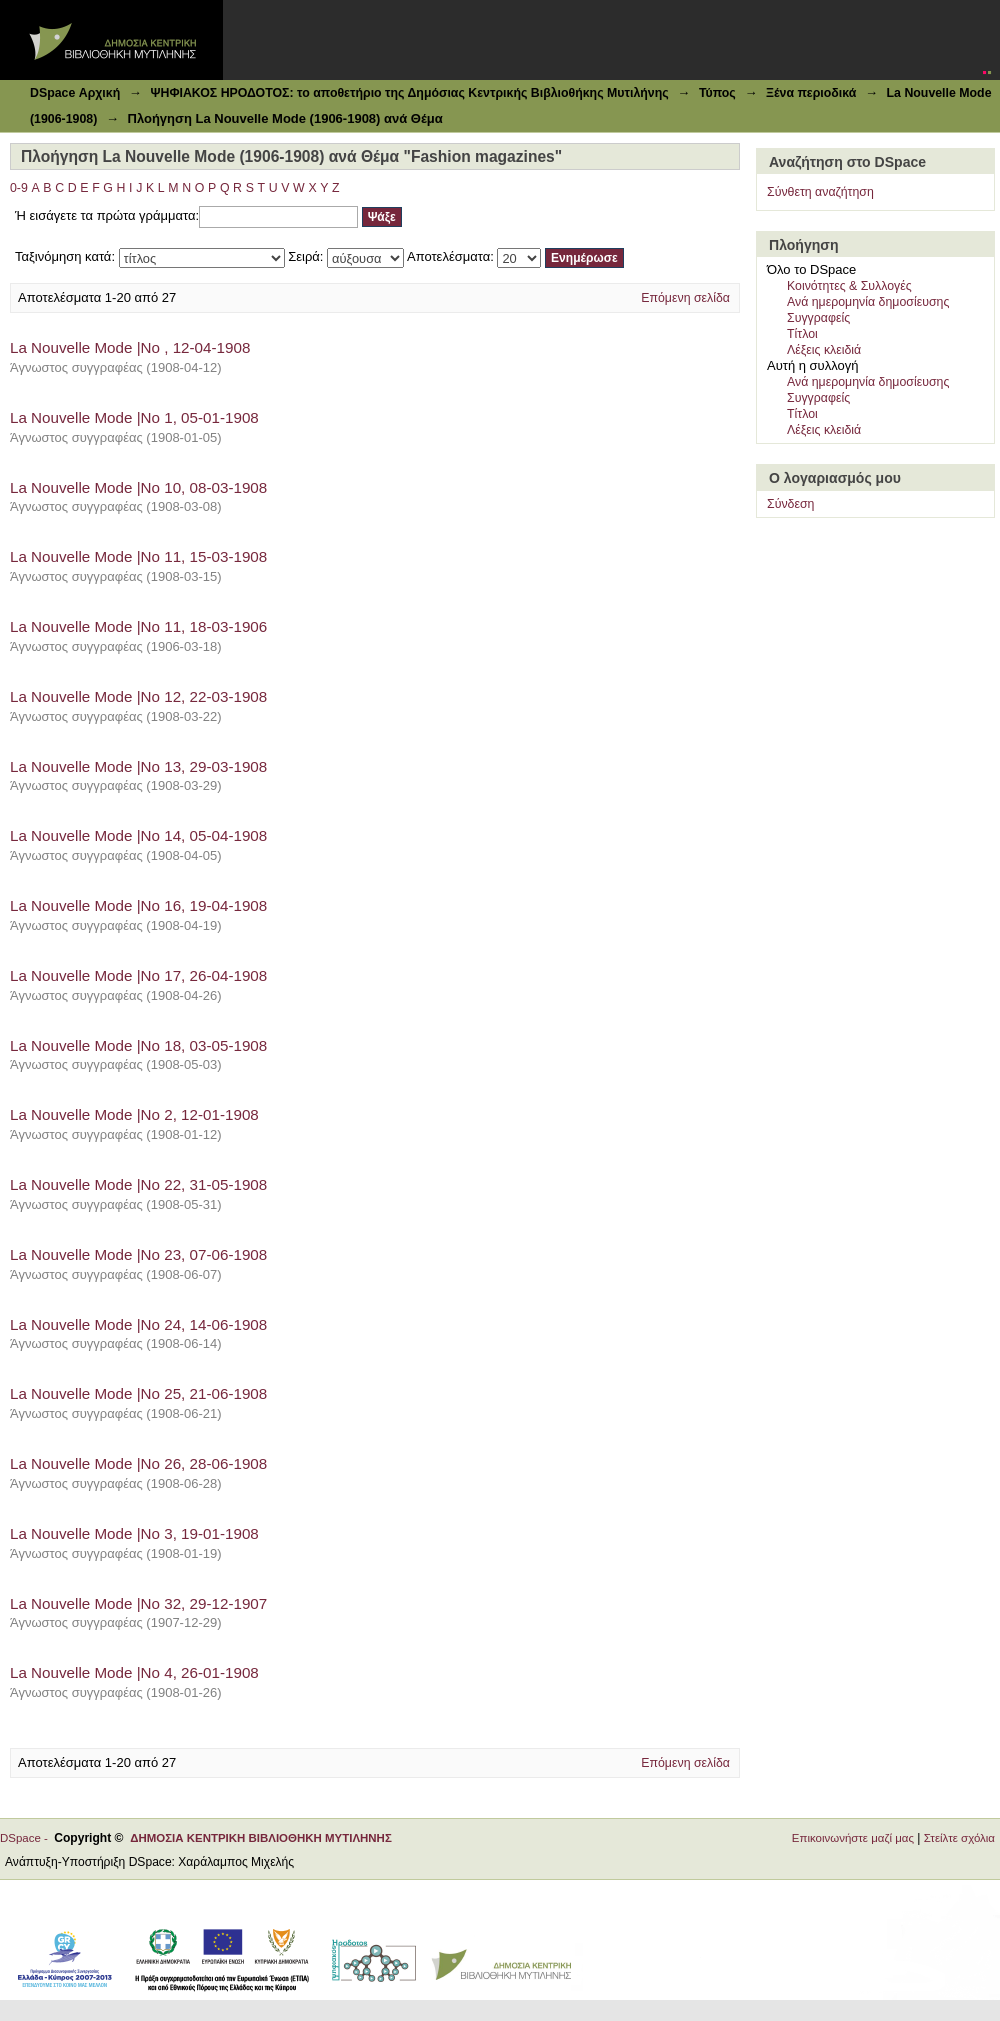 This screenshot has height=2021, width=1000. What do you see at coordinates (75, 93) in the screenshot?
I see `DSpace Αρχική` at bounding box center [75, 93].